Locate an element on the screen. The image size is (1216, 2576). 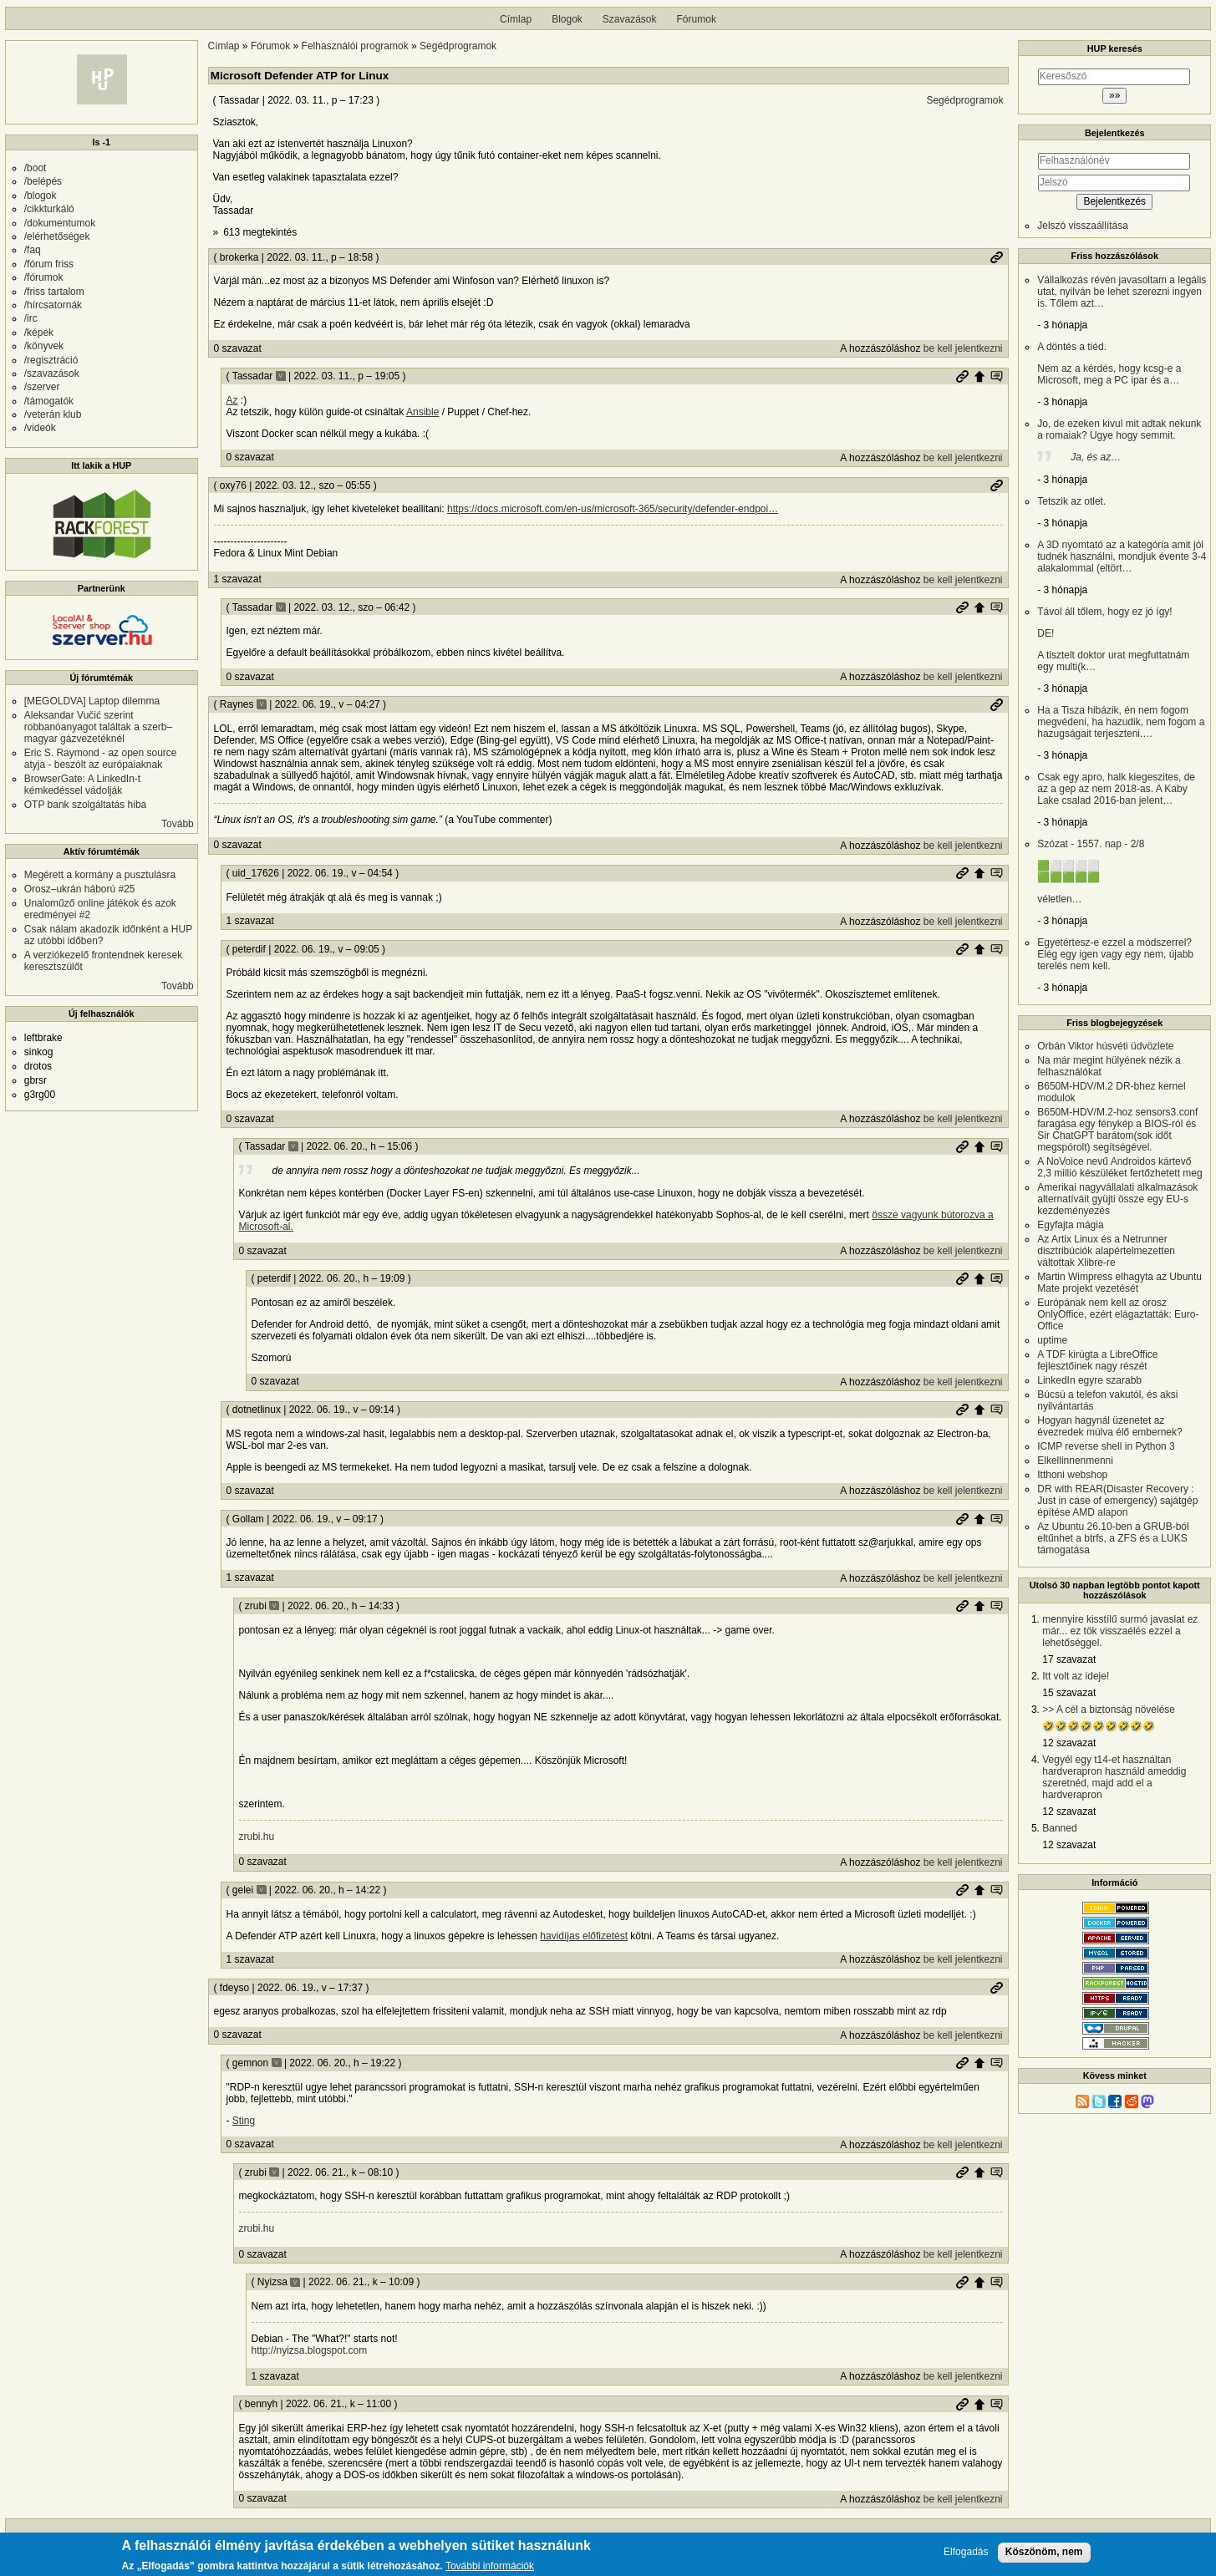
https://docs.microsoft.com/en-us/microsoft-365/security/defender-endpoi… is located at coordinates (612, 509).